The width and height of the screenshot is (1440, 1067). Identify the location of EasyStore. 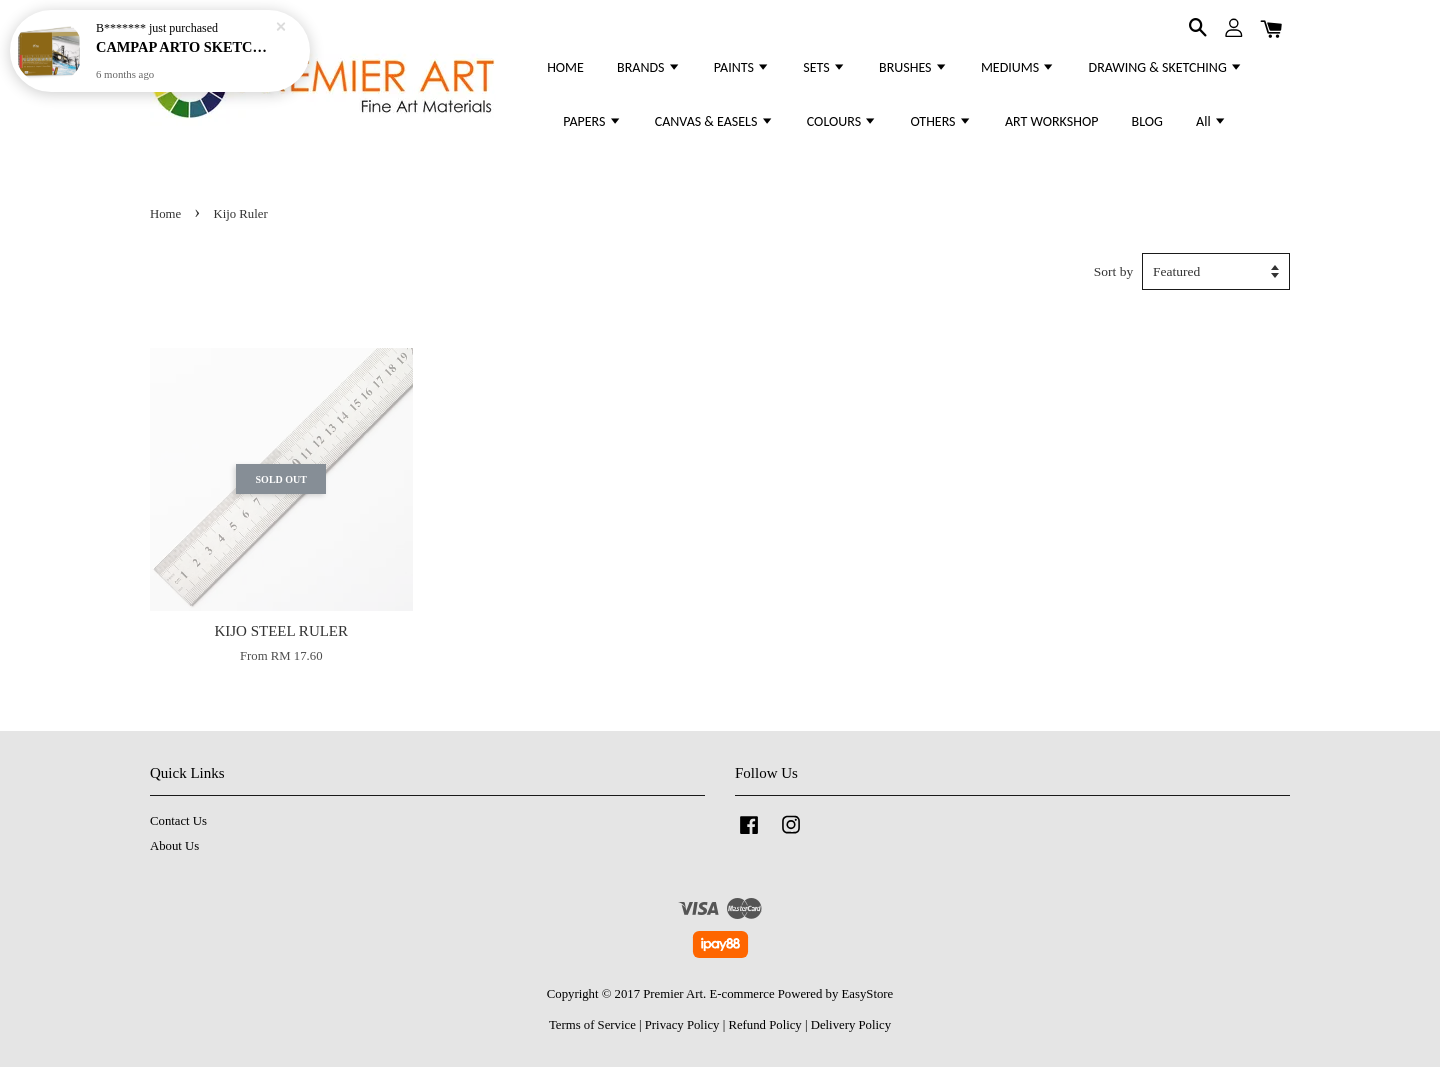
(868, 994).